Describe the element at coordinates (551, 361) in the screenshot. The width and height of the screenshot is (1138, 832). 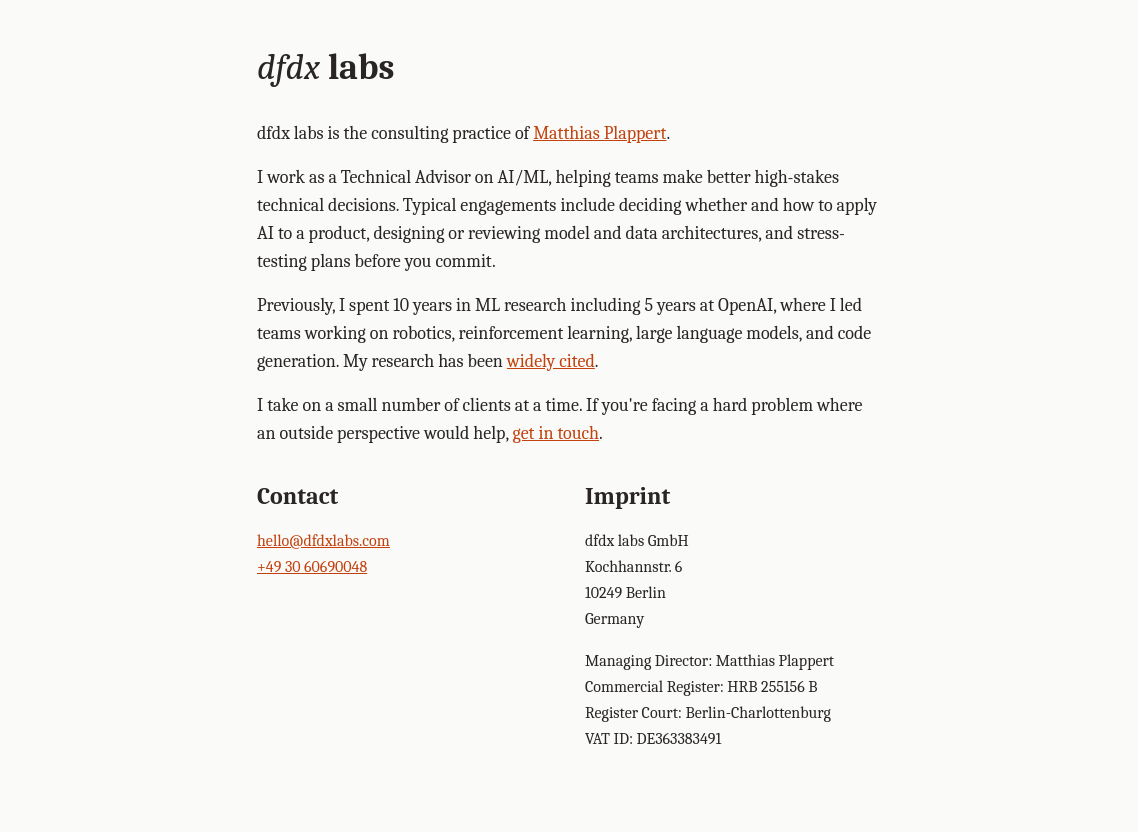
I see `widely cited` at that location.